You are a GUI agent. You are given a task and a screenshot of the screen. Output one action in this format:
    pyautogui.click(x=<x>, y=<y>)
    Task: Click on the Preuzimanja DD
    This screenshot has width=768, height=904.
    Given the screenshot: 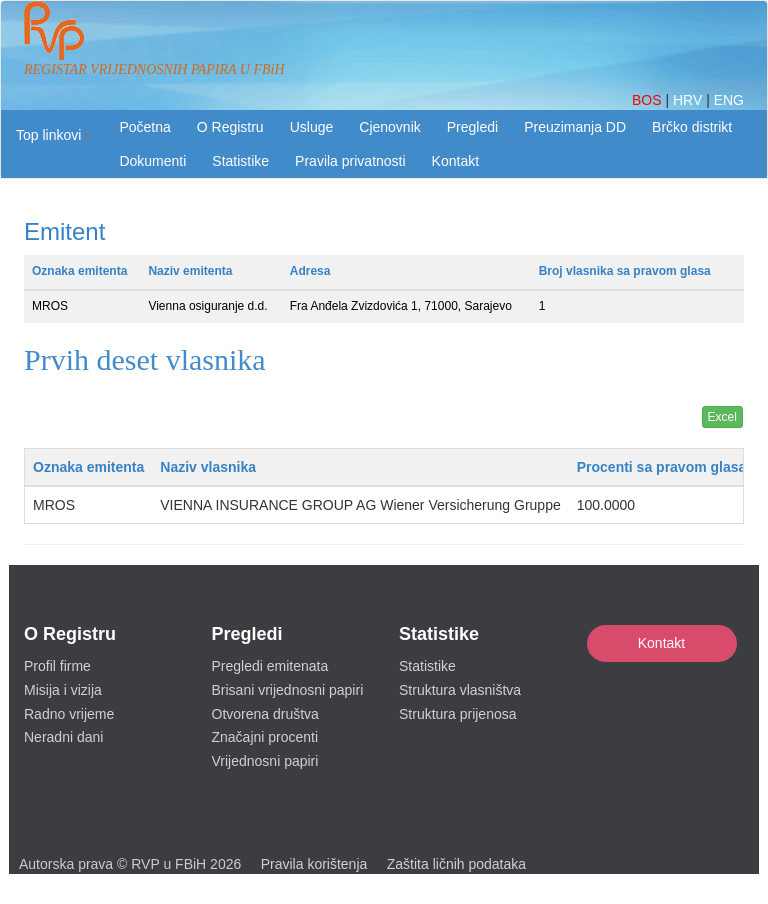 What is the action you would take?
    pyautogui.click(x=575, y=127)
    